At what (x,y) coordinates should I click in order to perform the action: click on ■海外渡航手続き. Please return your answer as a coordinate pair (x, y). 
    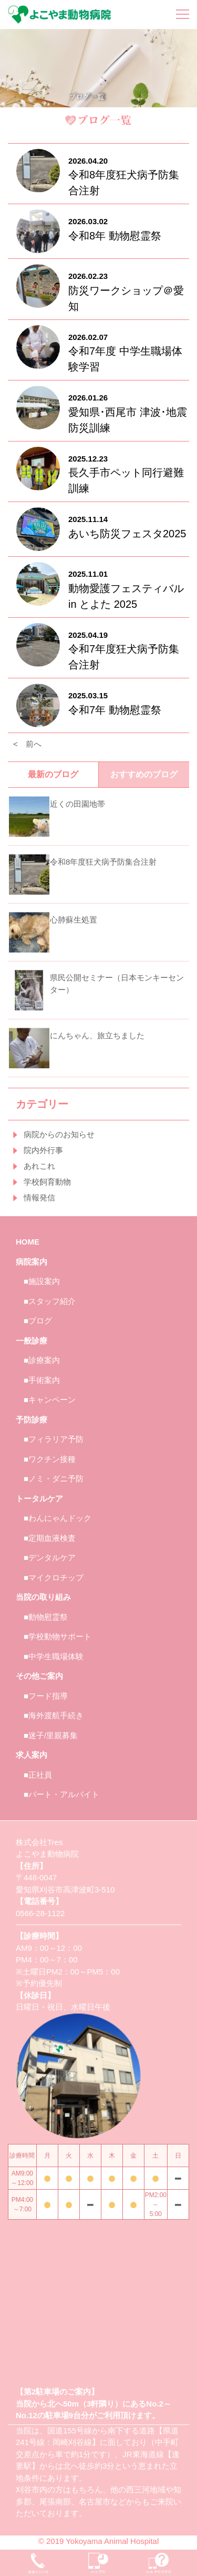
    Looking at the image, I should click on (54, 1715).